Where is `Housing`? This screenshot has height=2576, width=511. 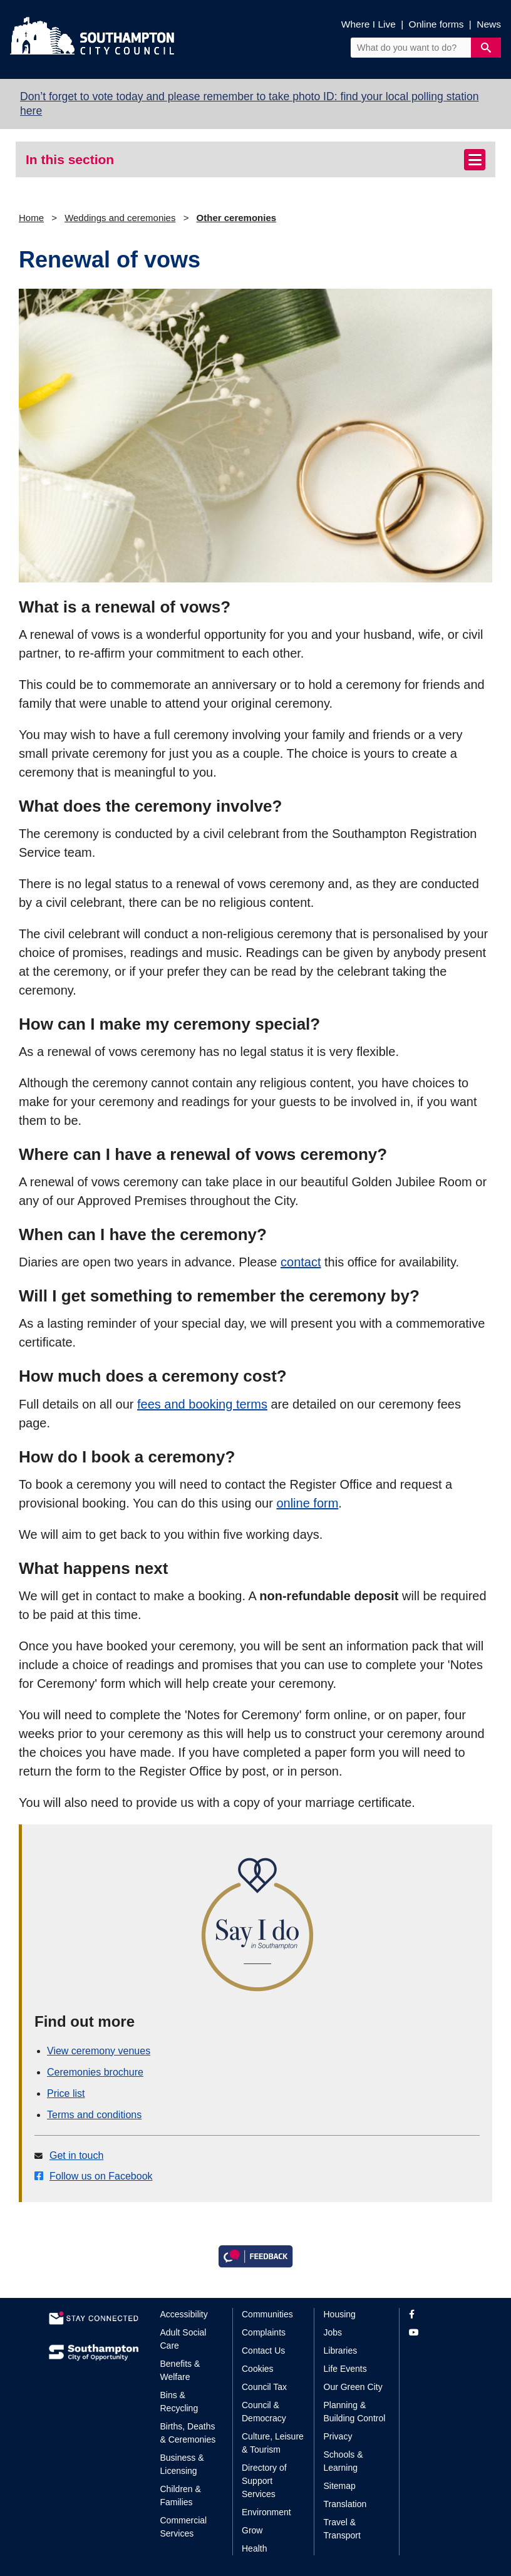 Housing is located at coordinates (340, 2314).